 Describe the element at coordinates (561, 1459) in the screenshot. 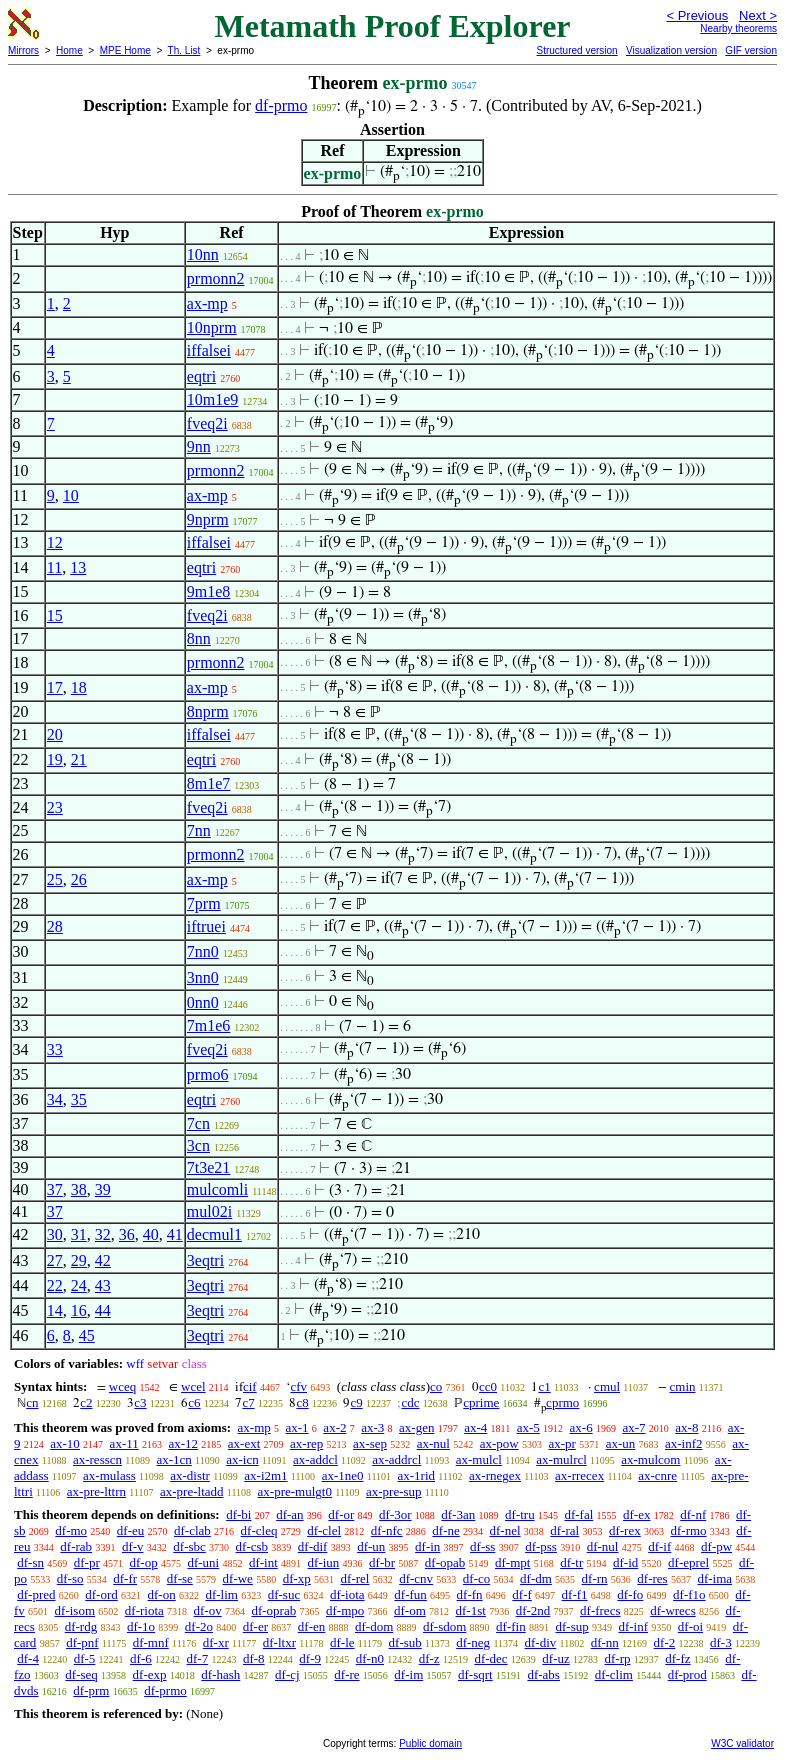

I see `ax-mulrcl` at that location.